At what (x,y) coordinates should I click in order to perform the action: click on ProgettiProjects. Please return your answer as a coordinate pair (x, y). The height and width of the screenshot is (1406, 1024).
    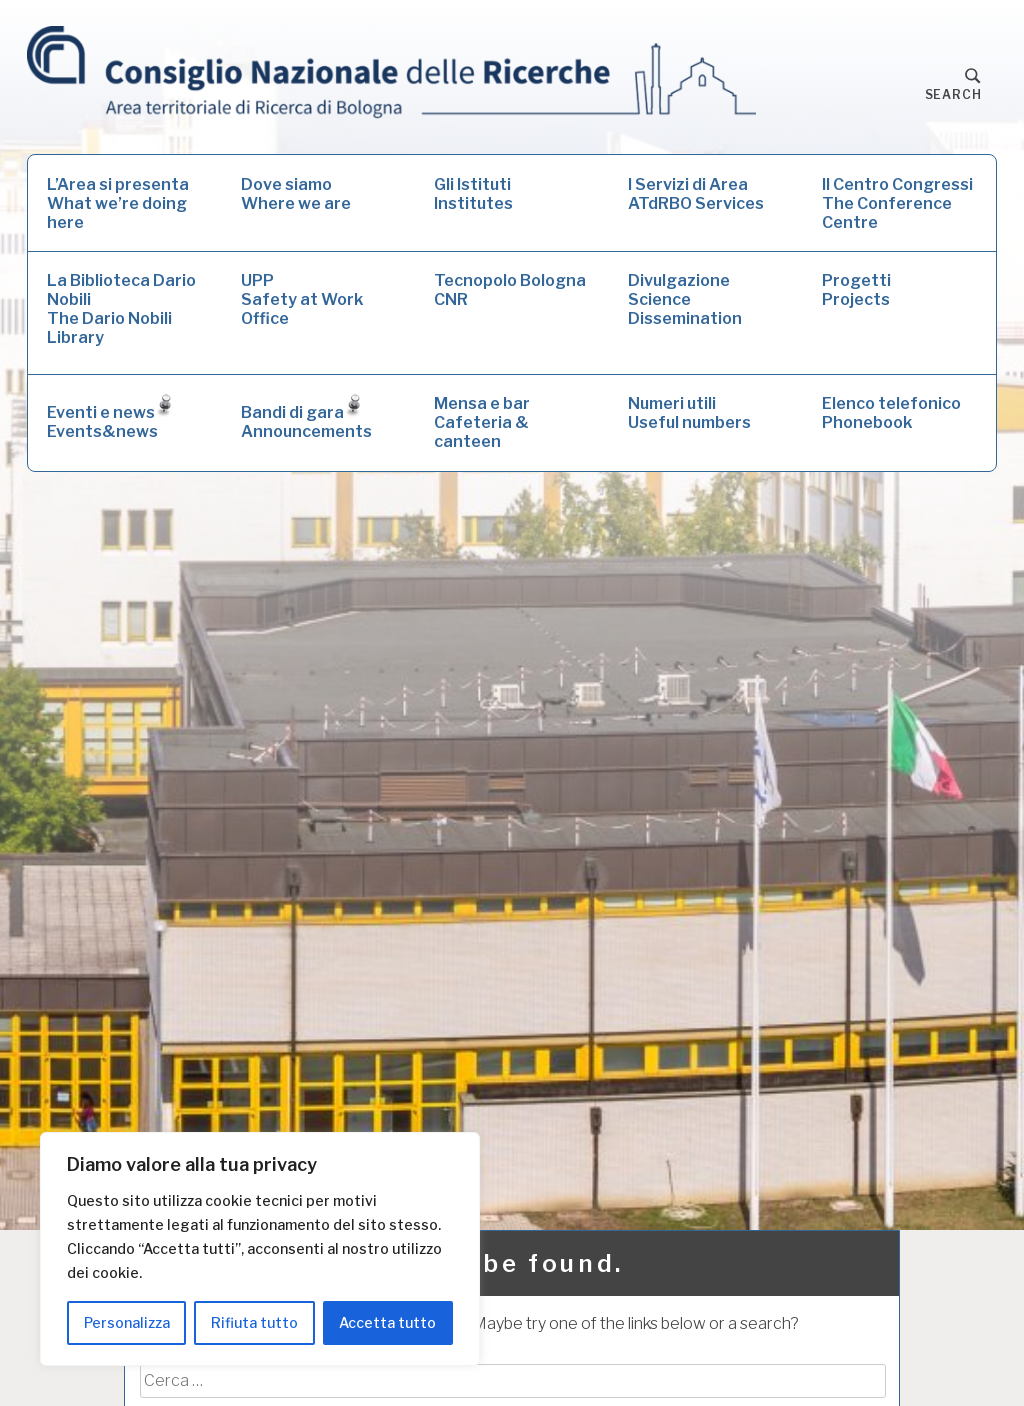
    Looking at the image, I should click on (856, 290).